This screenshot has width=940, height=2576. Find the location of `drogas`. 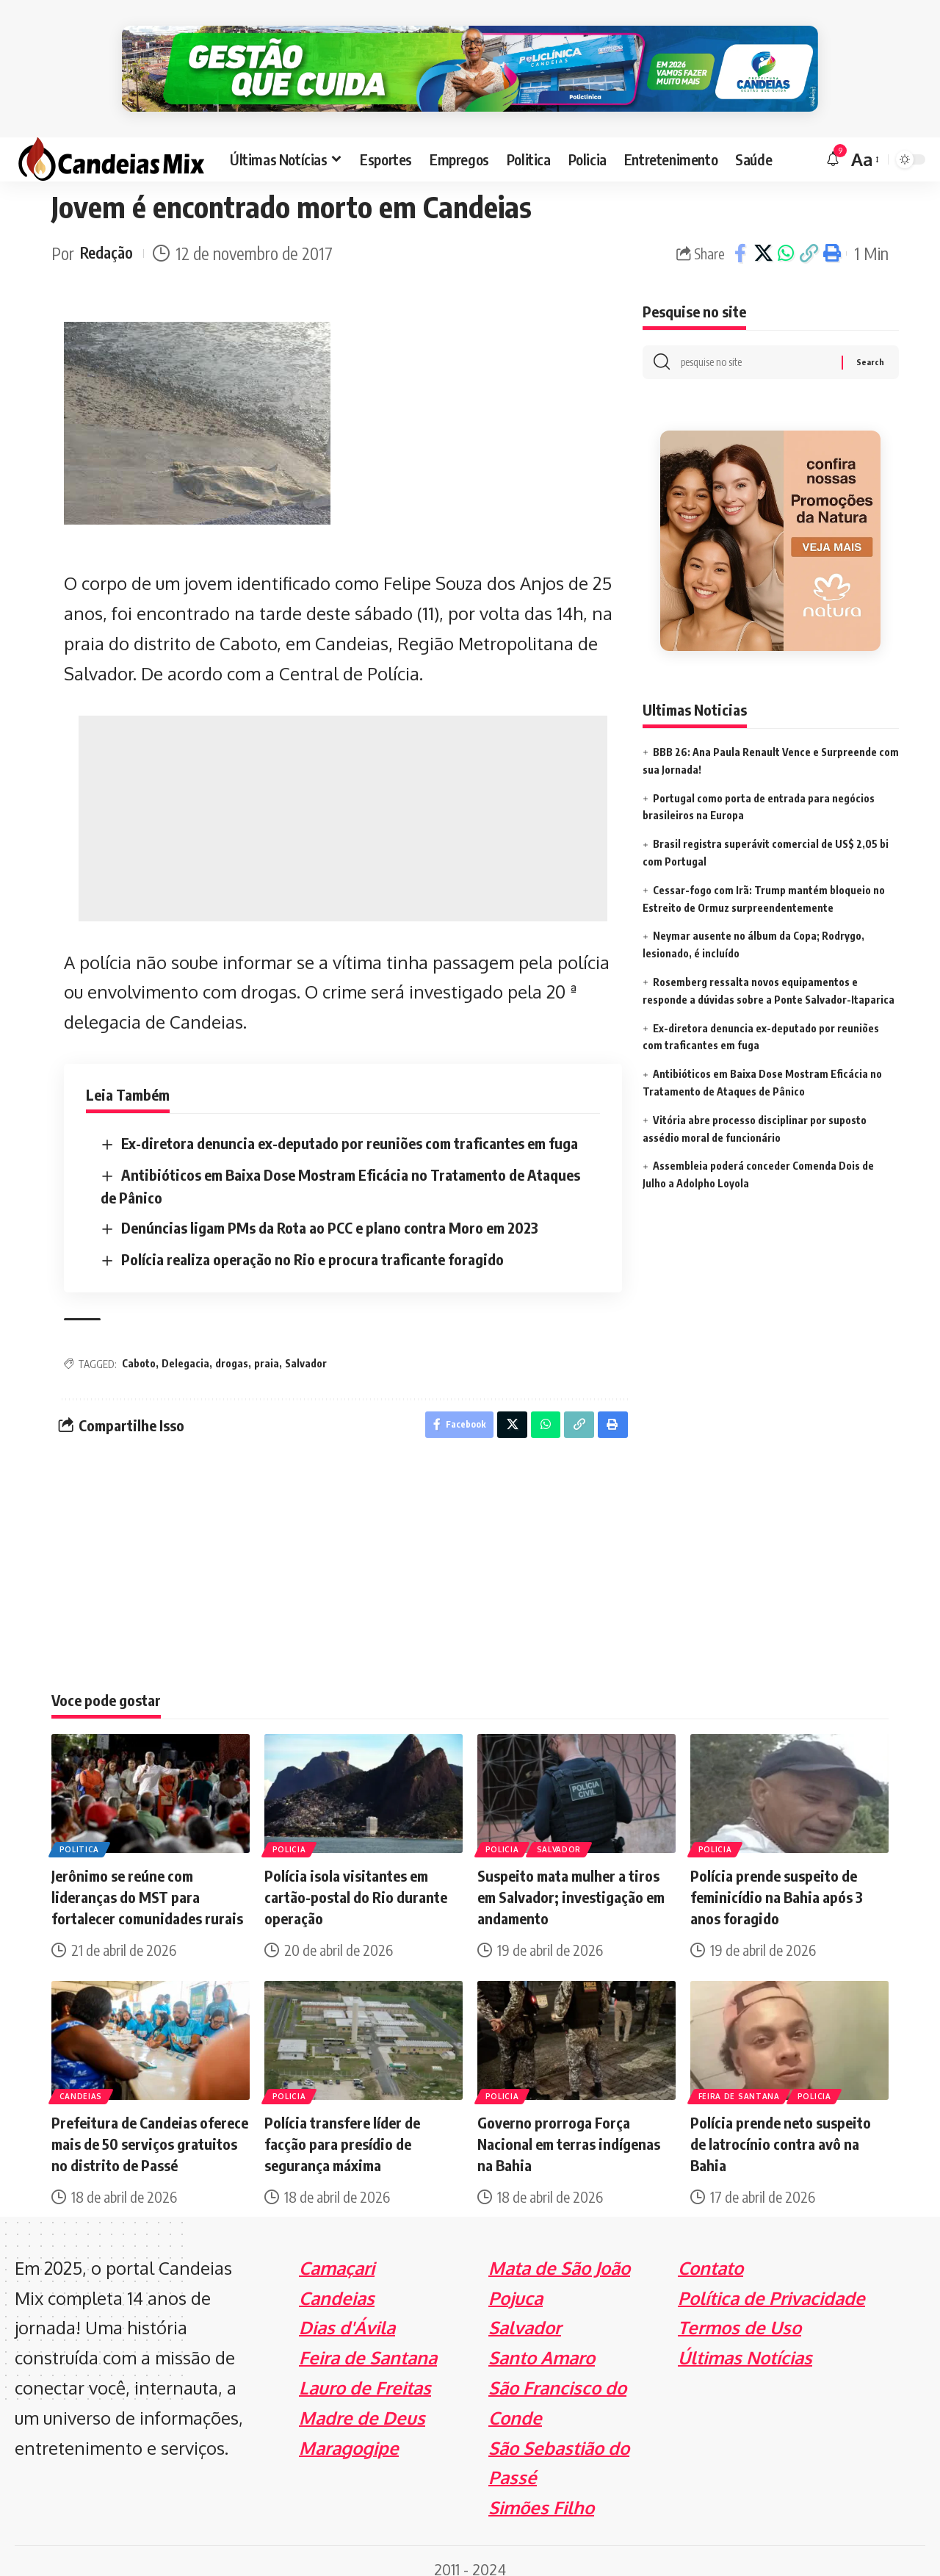

drogas is located at coordinates (231, 1343).